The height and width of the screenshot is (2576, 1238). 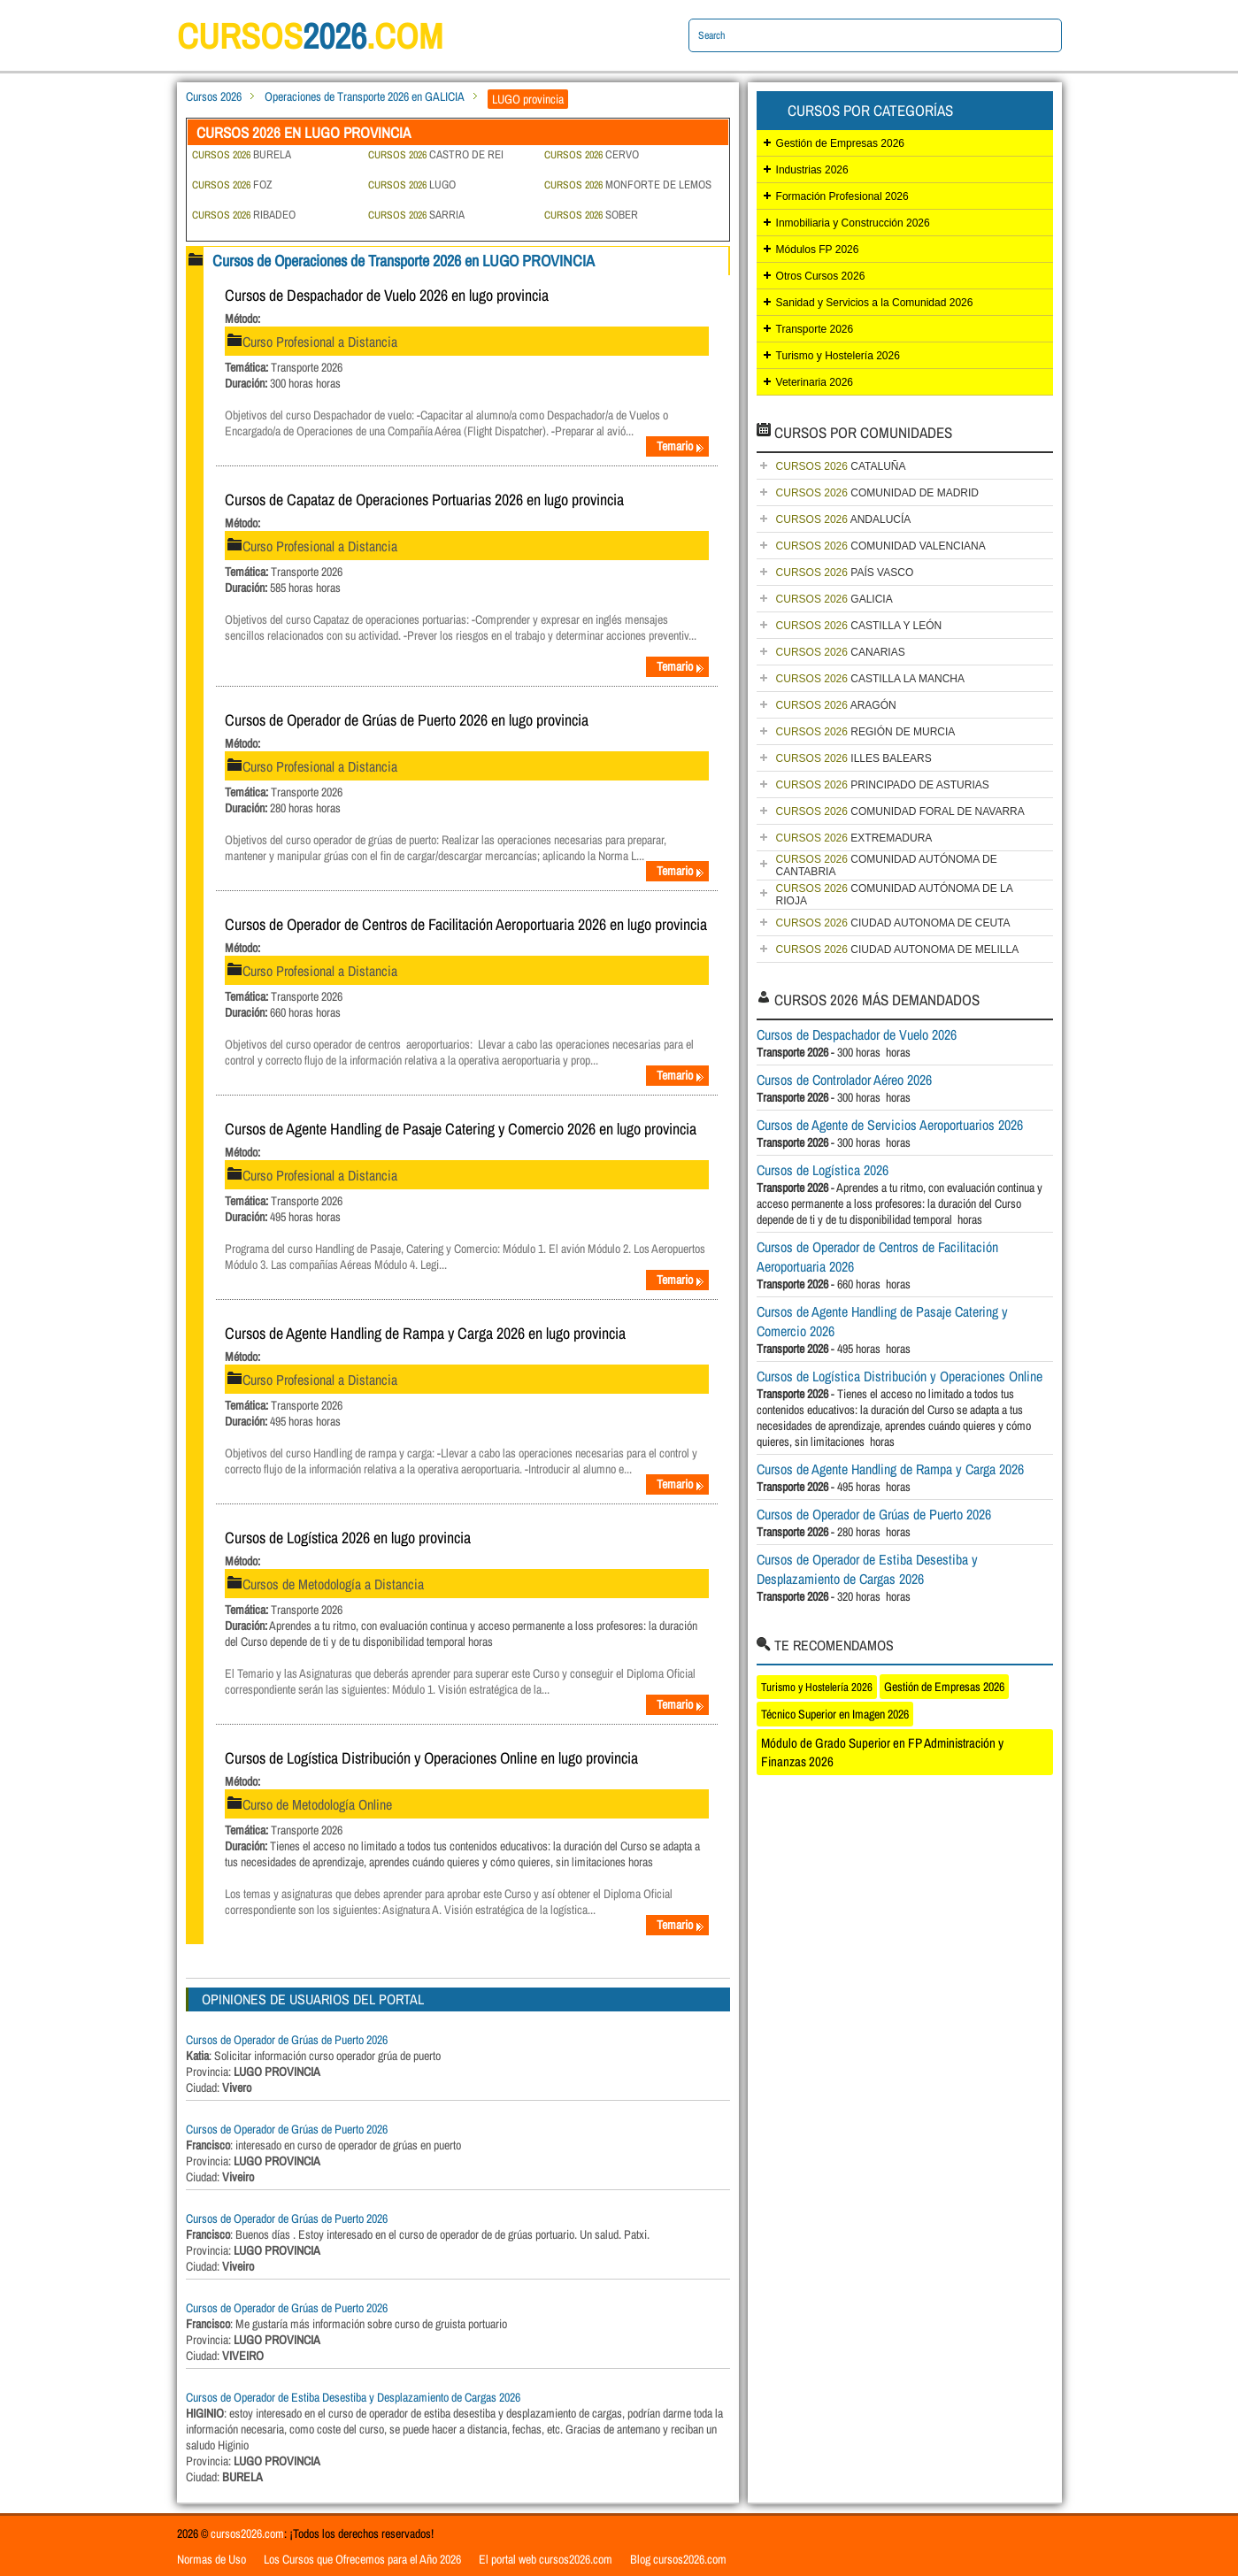 What do you see at coordinates (822, 1170) in the screenshot?
I see `Cursos de Logística 2026` at bounding box center [822, 1170].